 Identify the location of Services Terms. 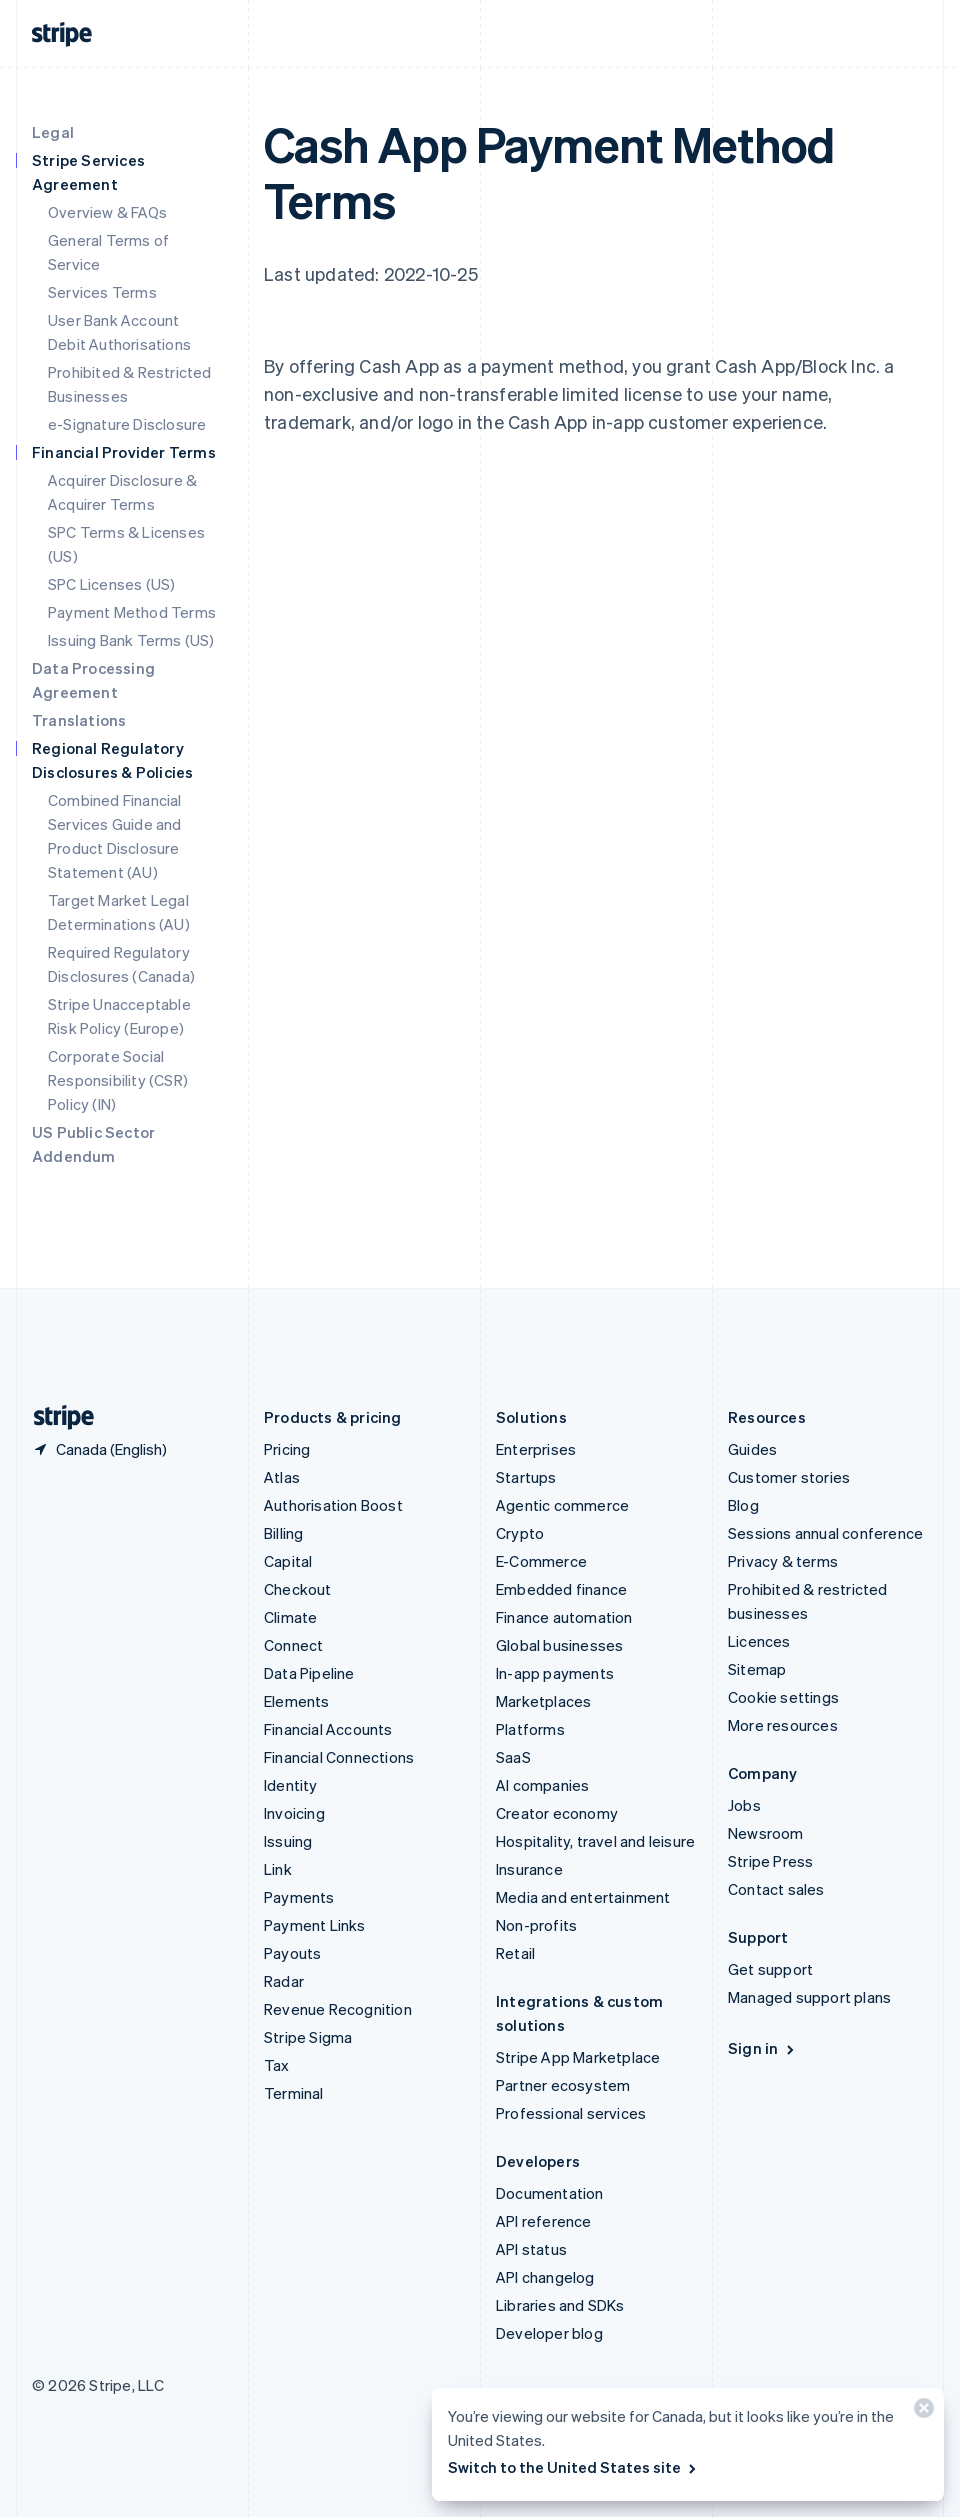
(102, 292).